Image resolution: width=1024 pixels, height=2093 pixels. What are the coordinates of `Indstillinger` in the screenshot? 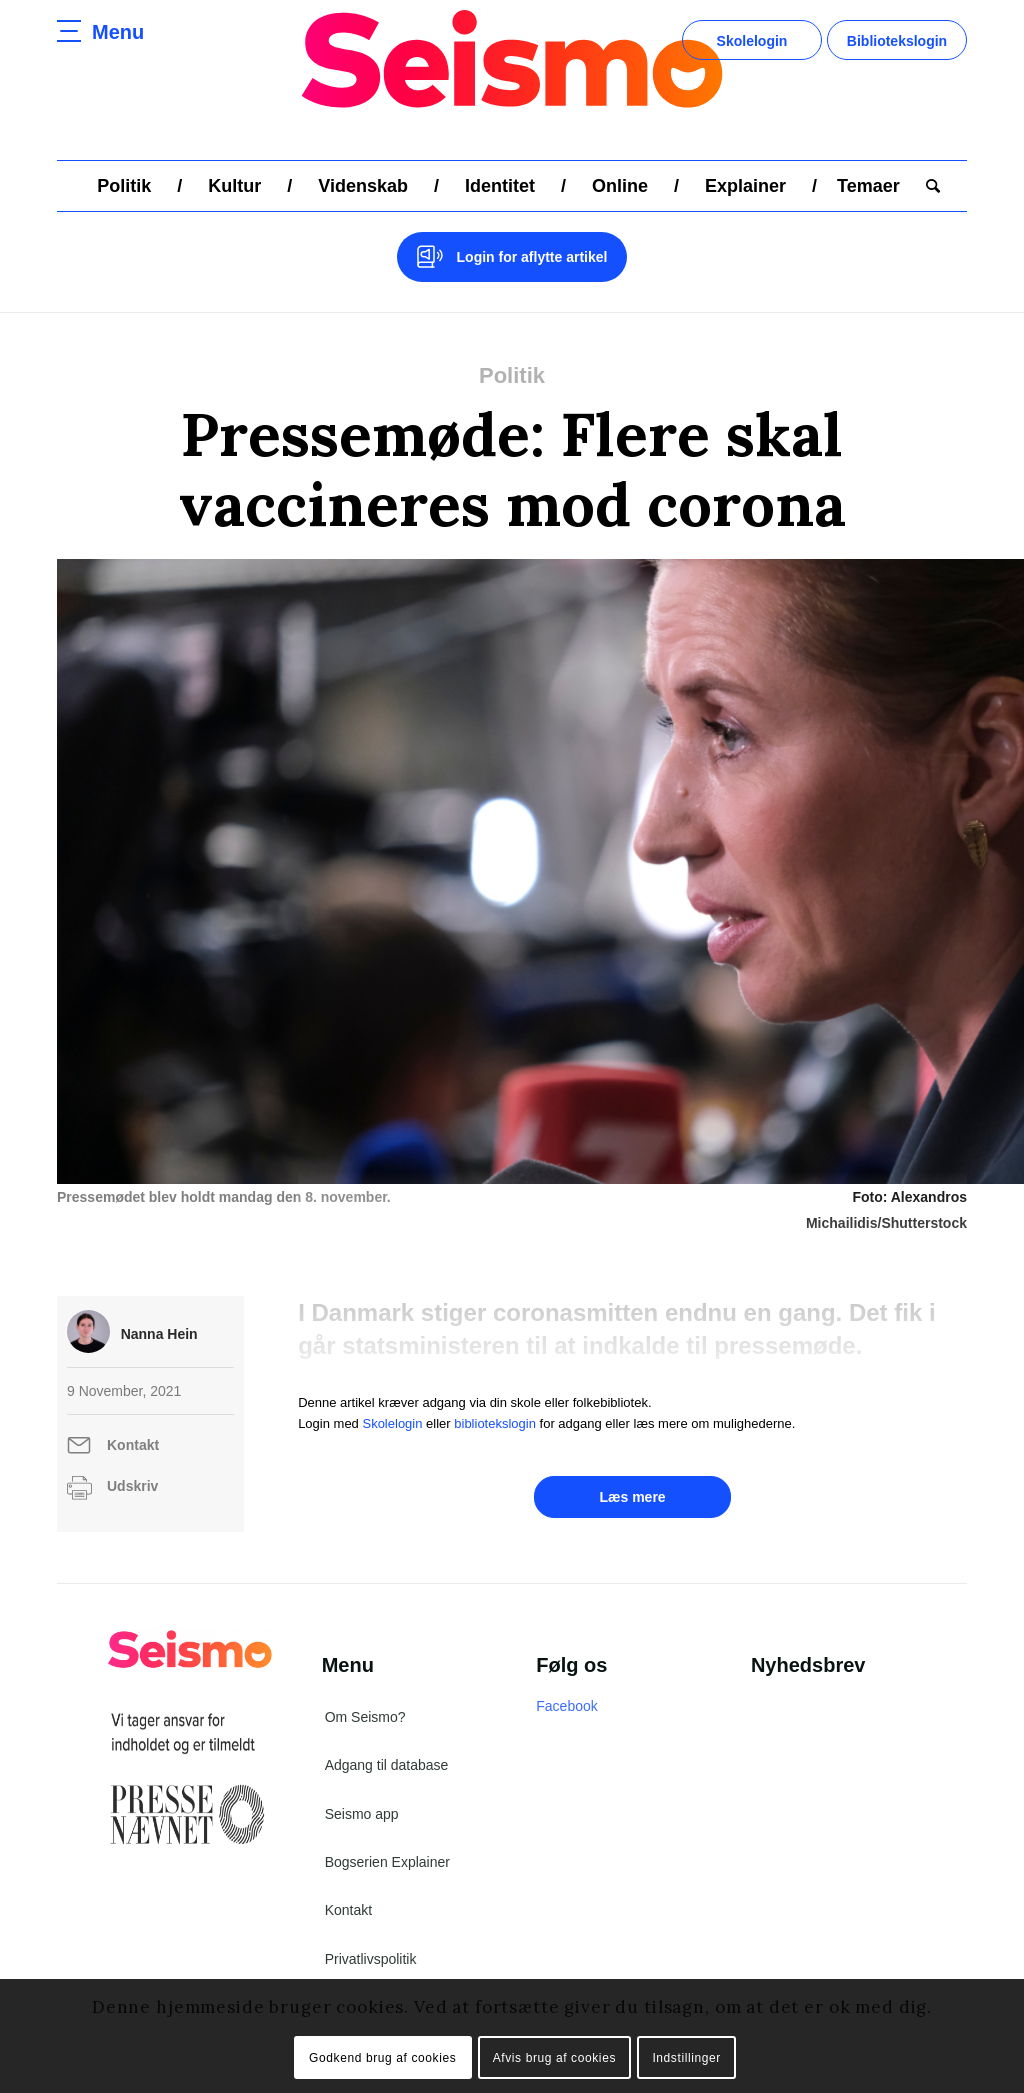 It's located at (686, 2058).